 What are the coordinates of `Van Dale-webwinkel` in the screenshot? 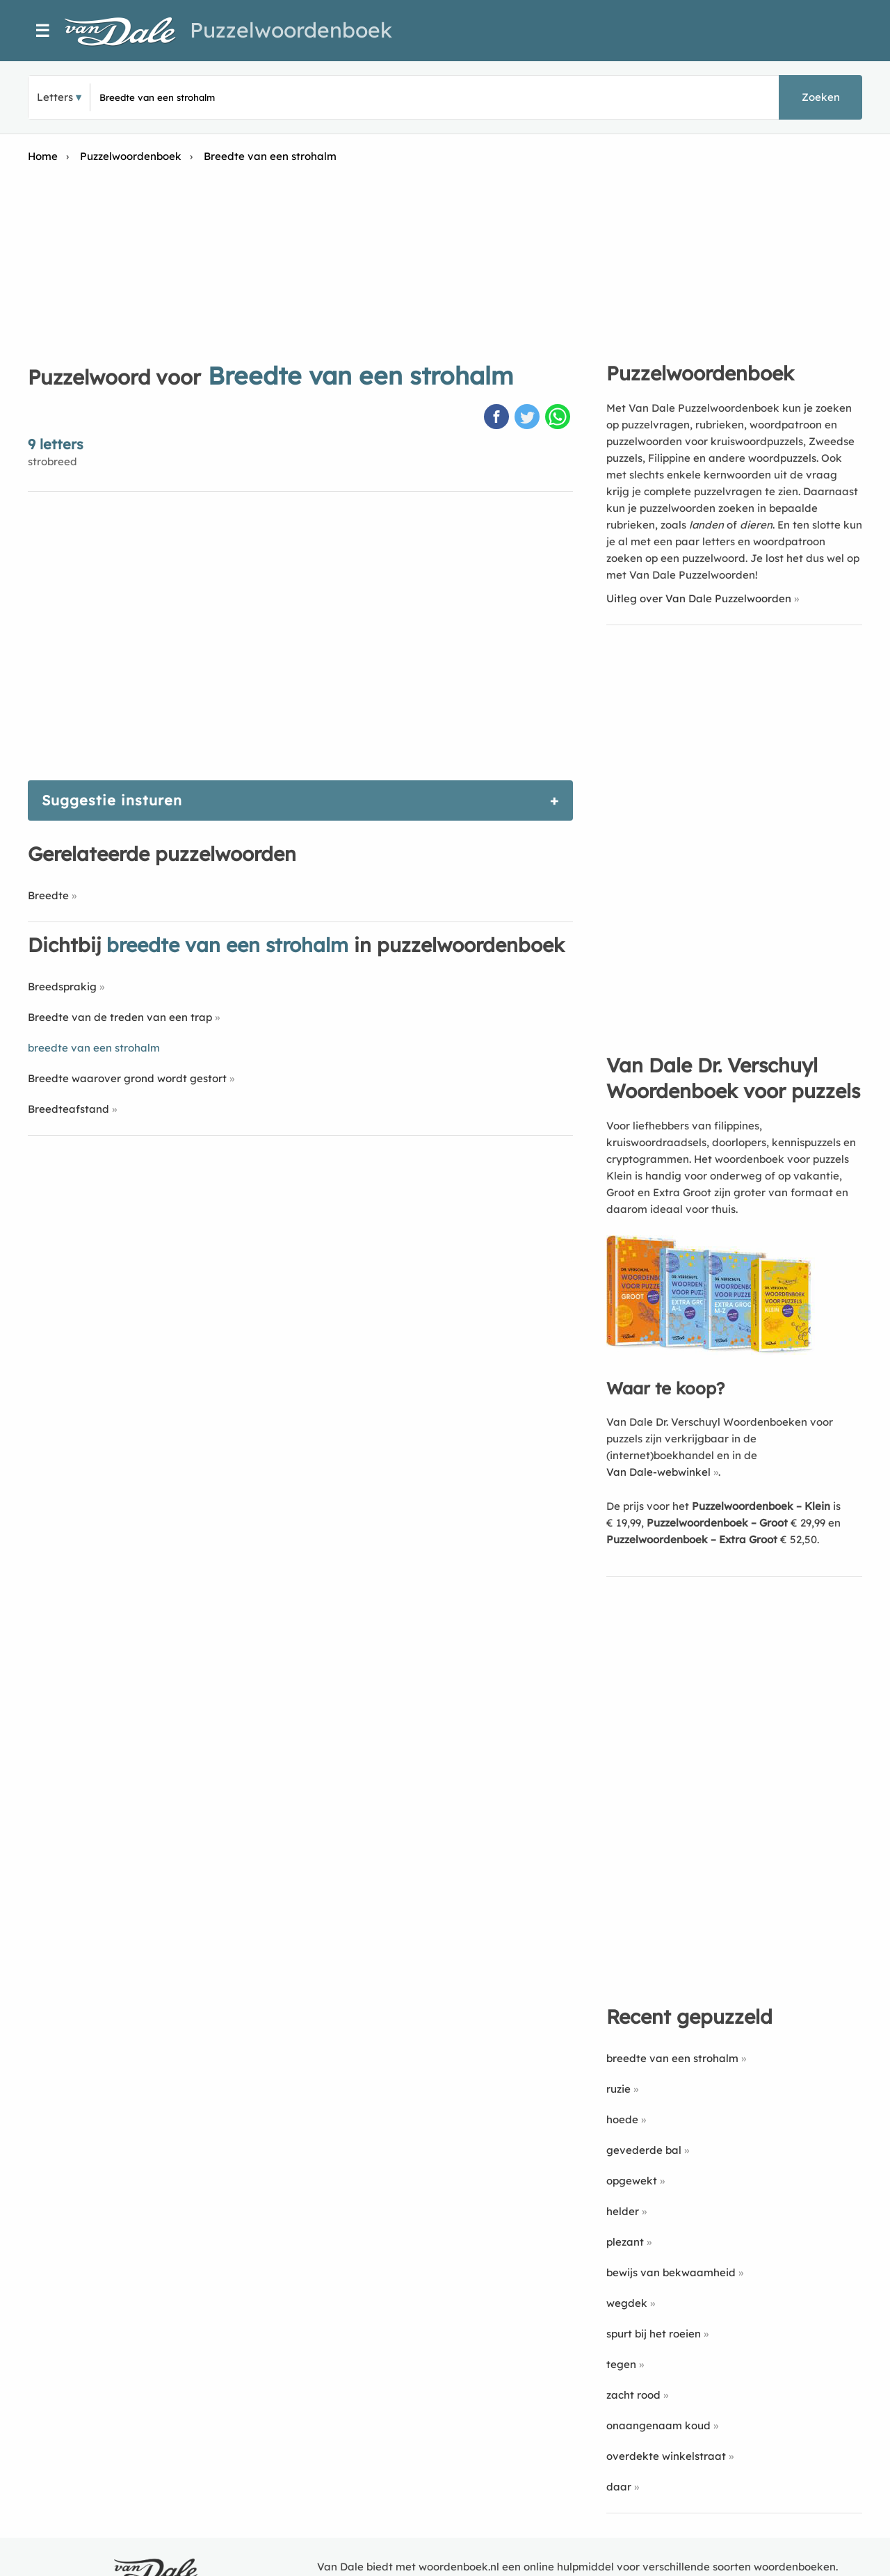 It's located at (658, 1472).